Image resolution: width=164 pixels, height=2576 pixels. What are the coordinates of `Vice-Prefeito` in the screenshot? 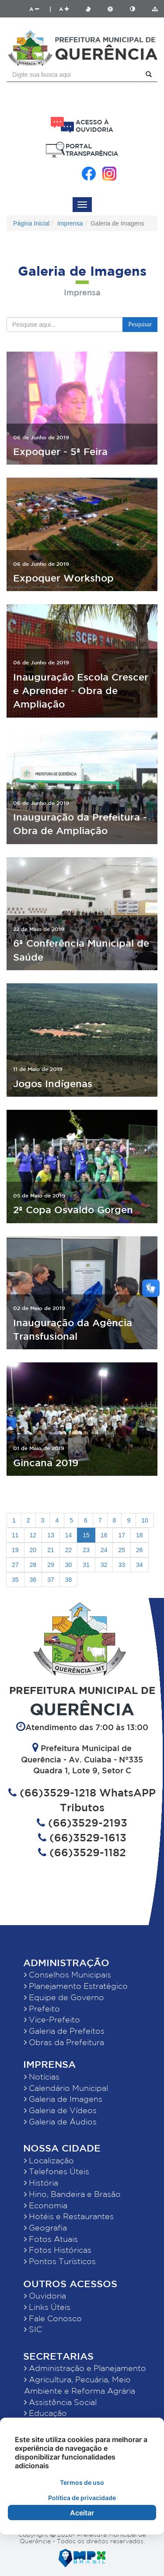 It's located at (52, 2019).